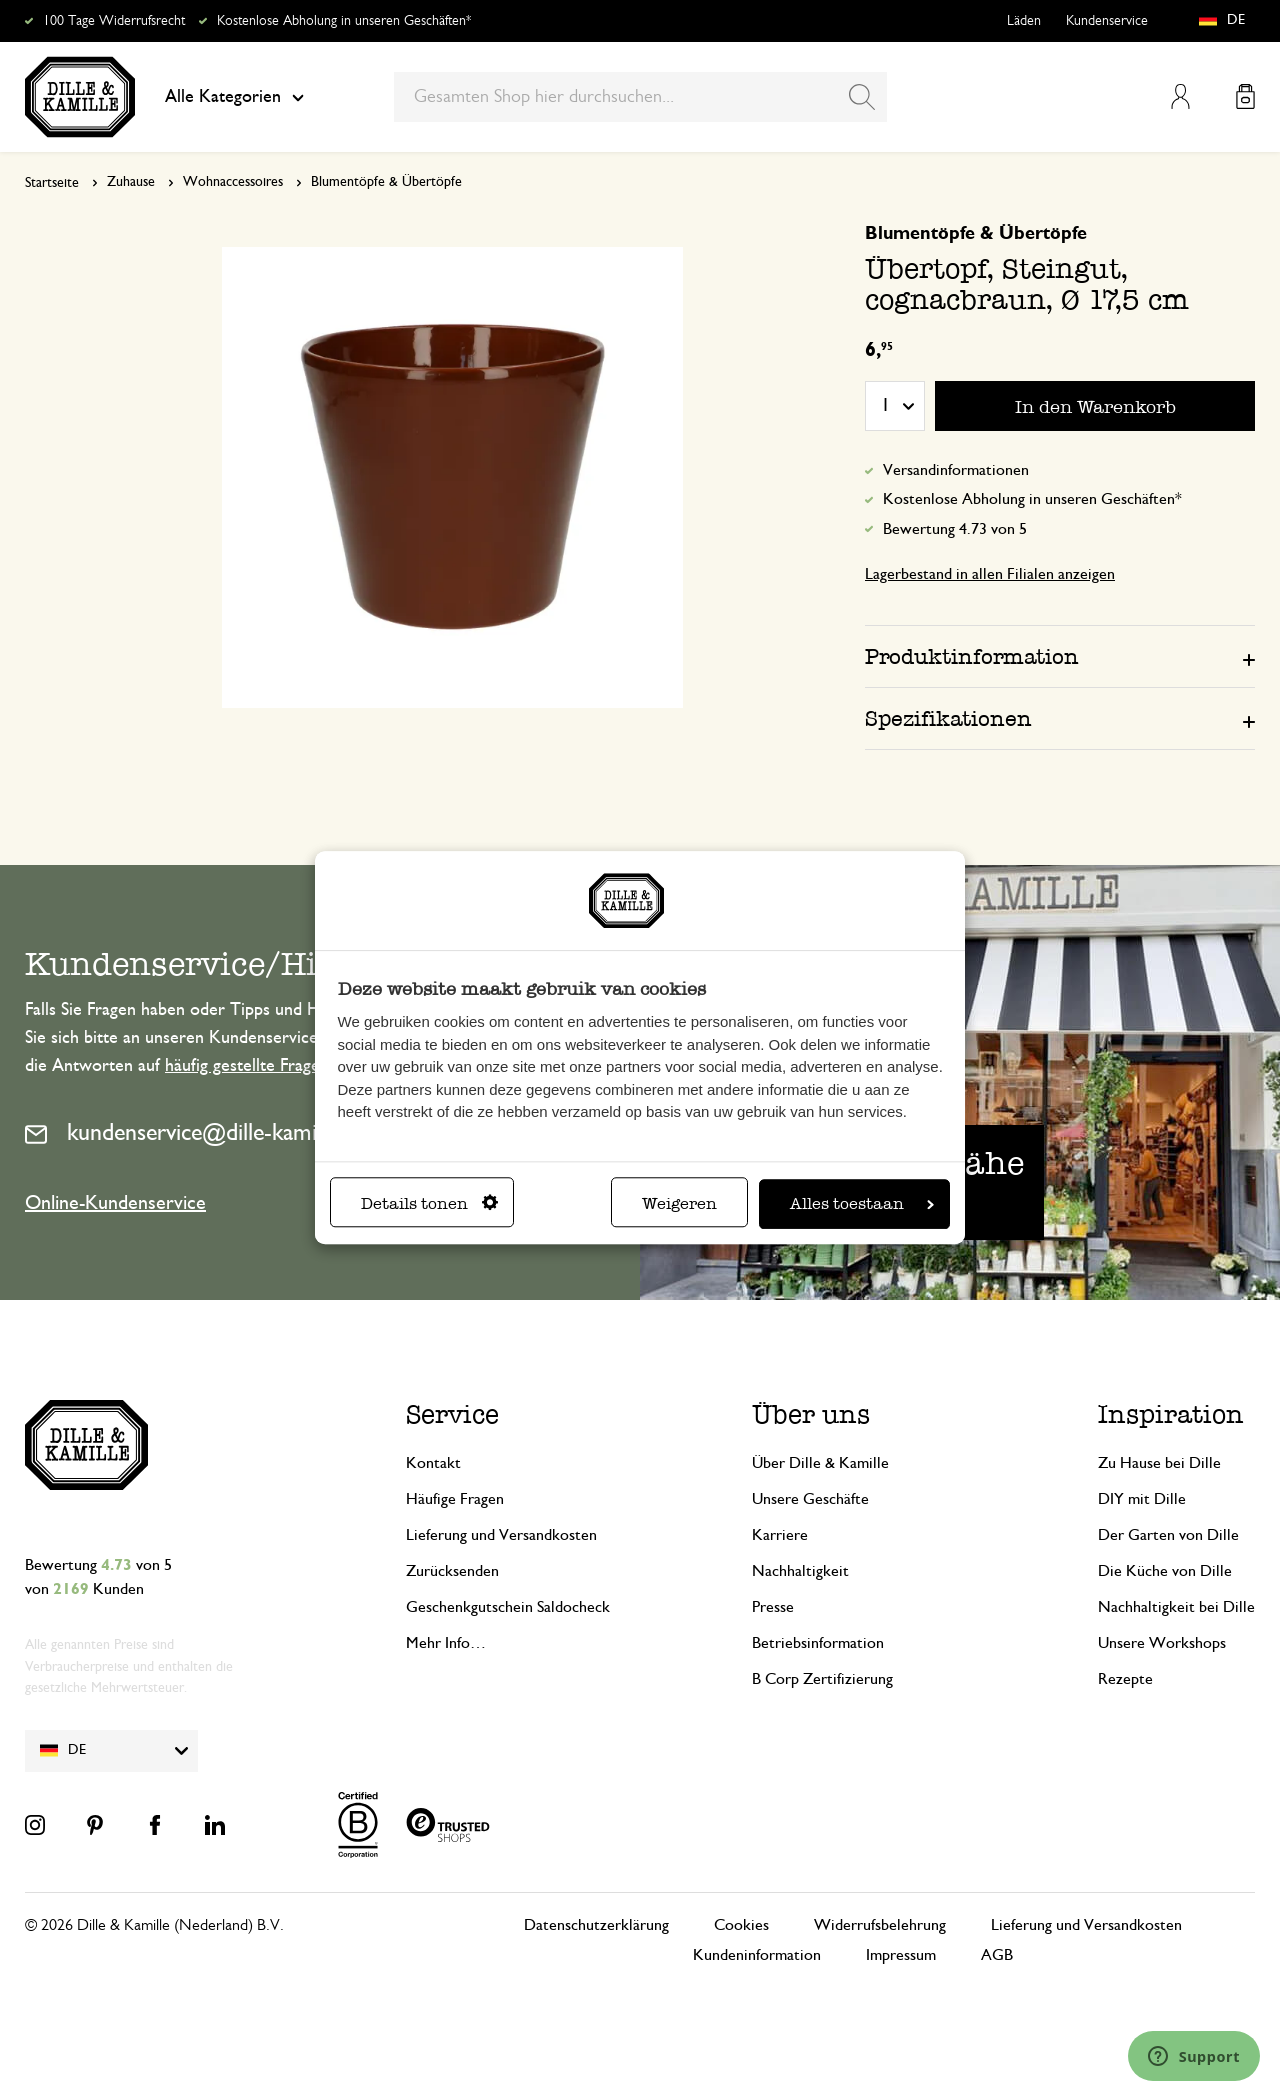  Describe the element at coordinates (234, 97) in the screenshot. I see `Alle Kategorien` at that location.